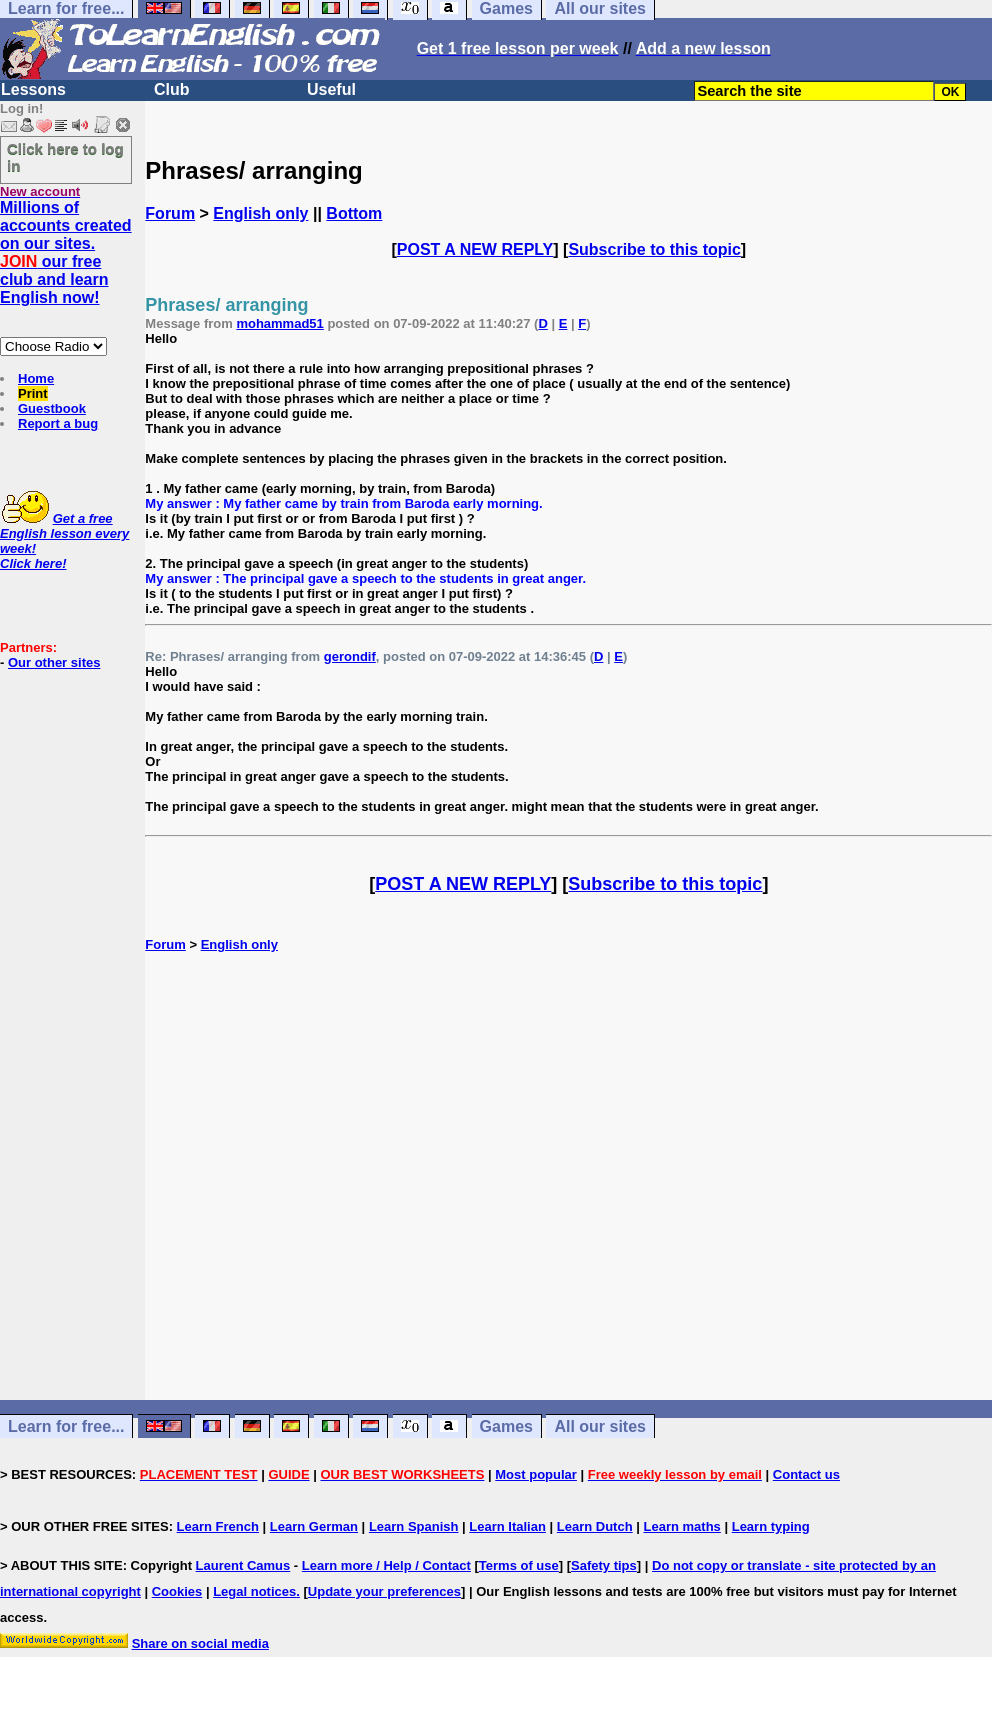 Image resolution: width=992 pixels, height=1709 pixels. Describe the element at coordinates (58, 423) in the screenshot. I see `Report a bug` at that location.